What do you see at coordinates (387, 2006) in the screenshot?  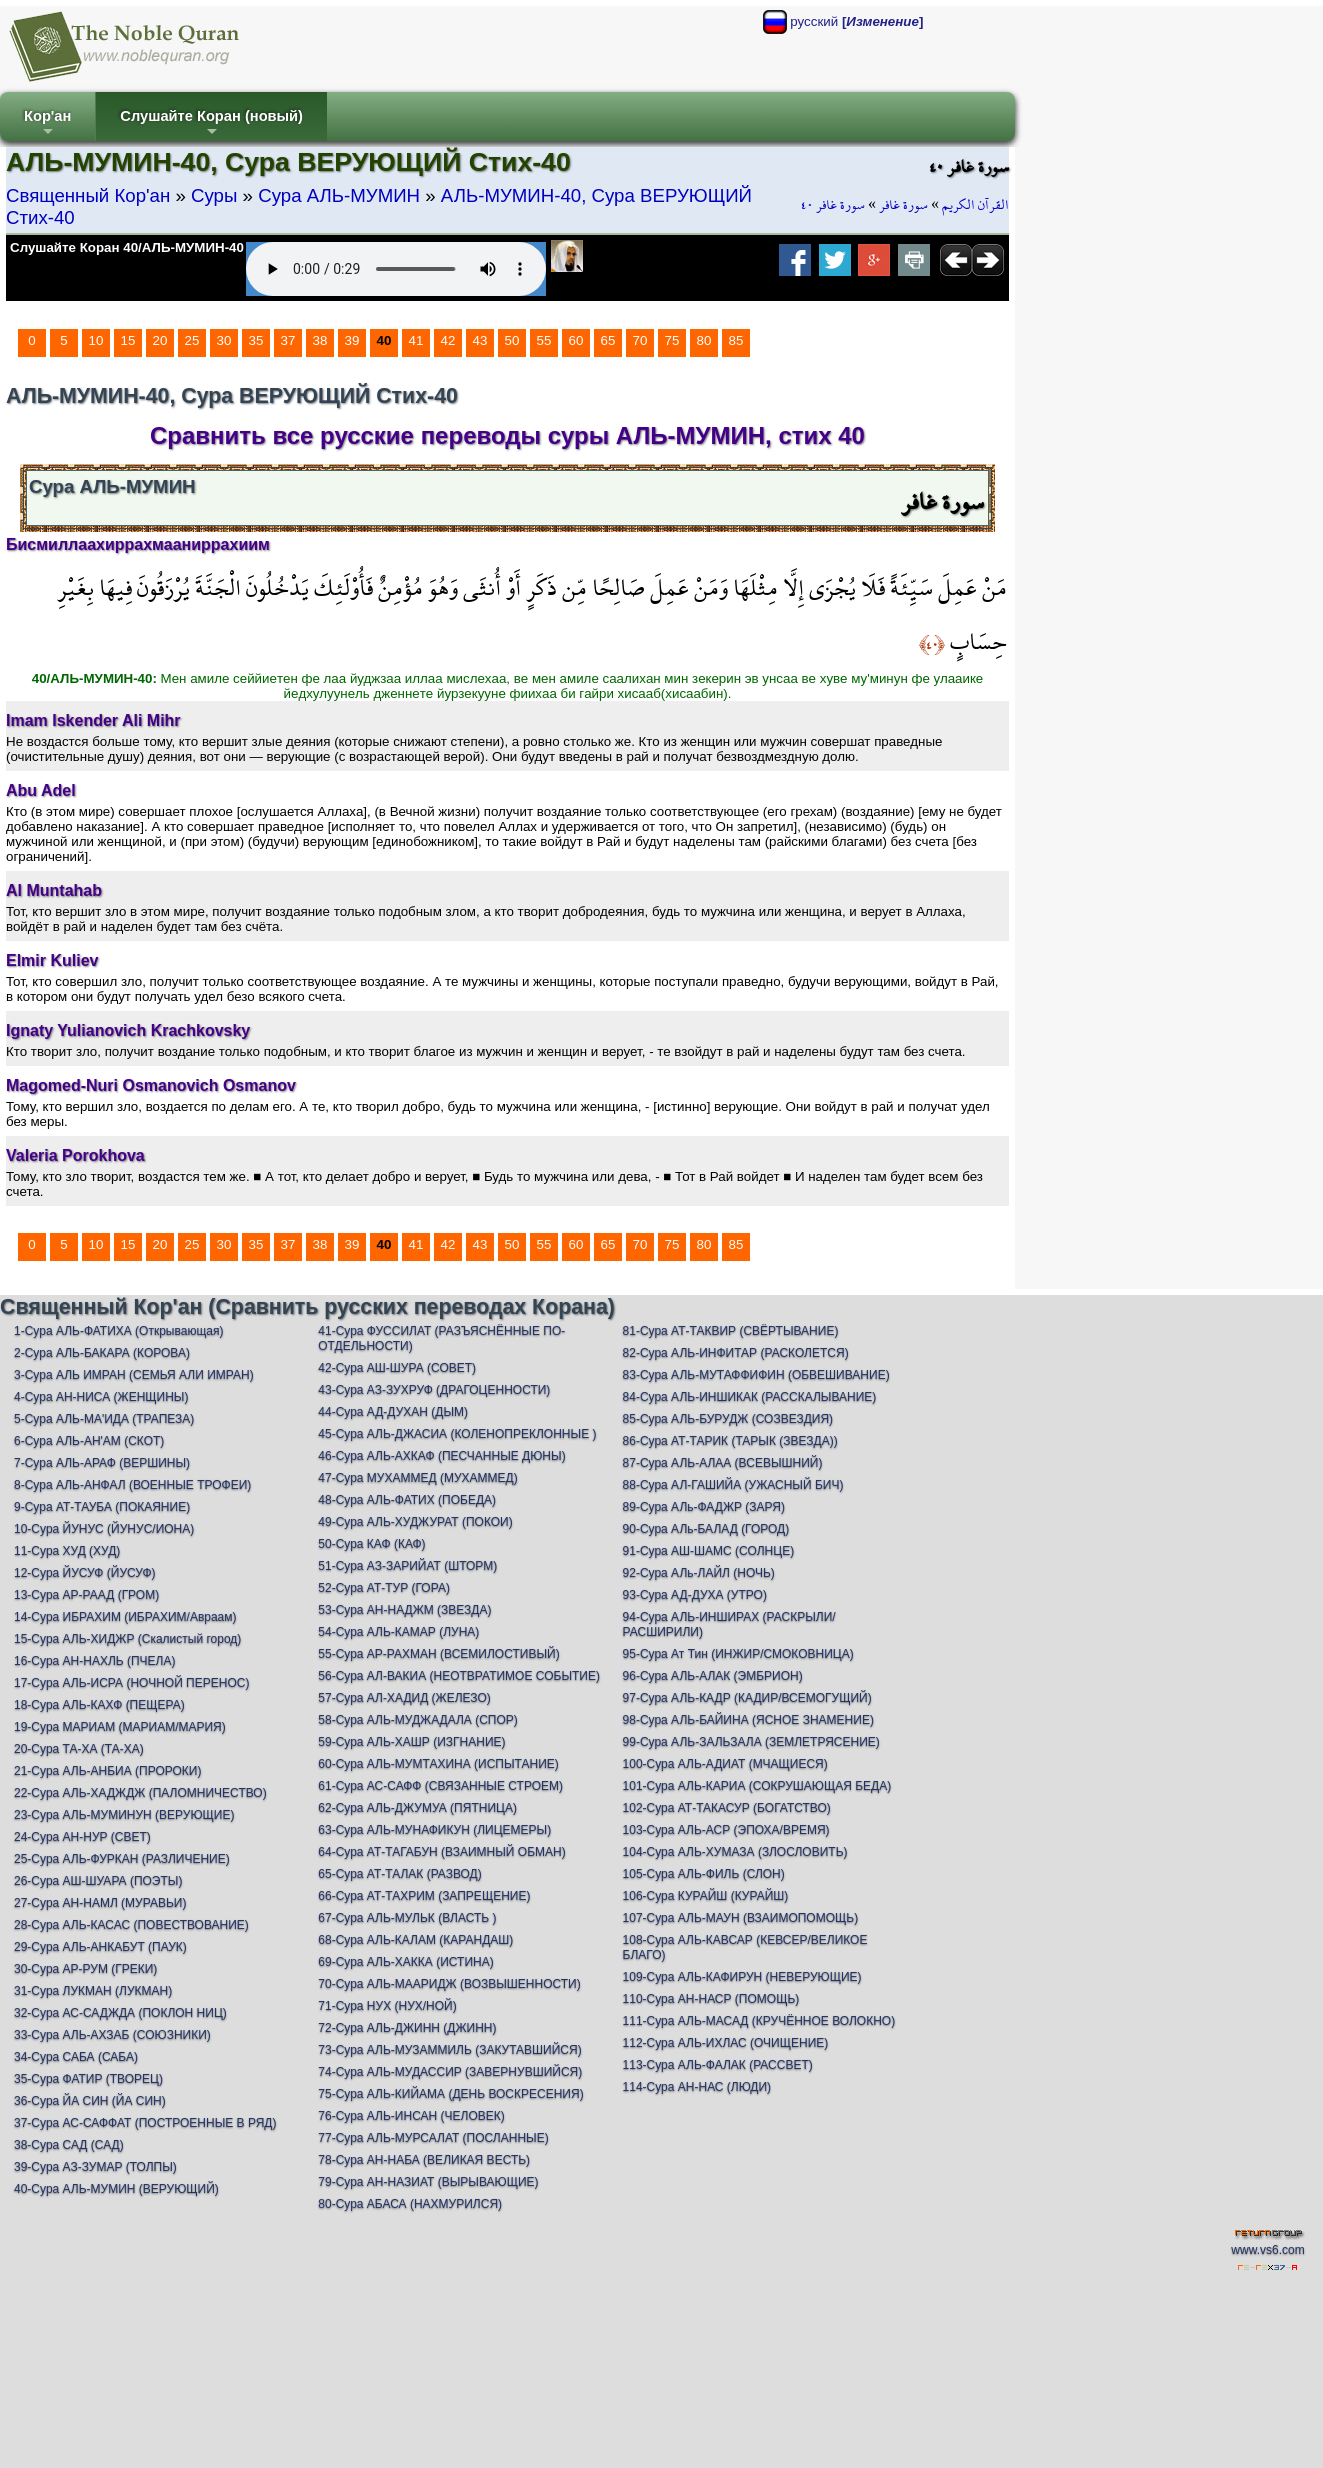 I see `71-Сура НУХ (НУХ/НОЙ)` at bounding box center [387, 2006].